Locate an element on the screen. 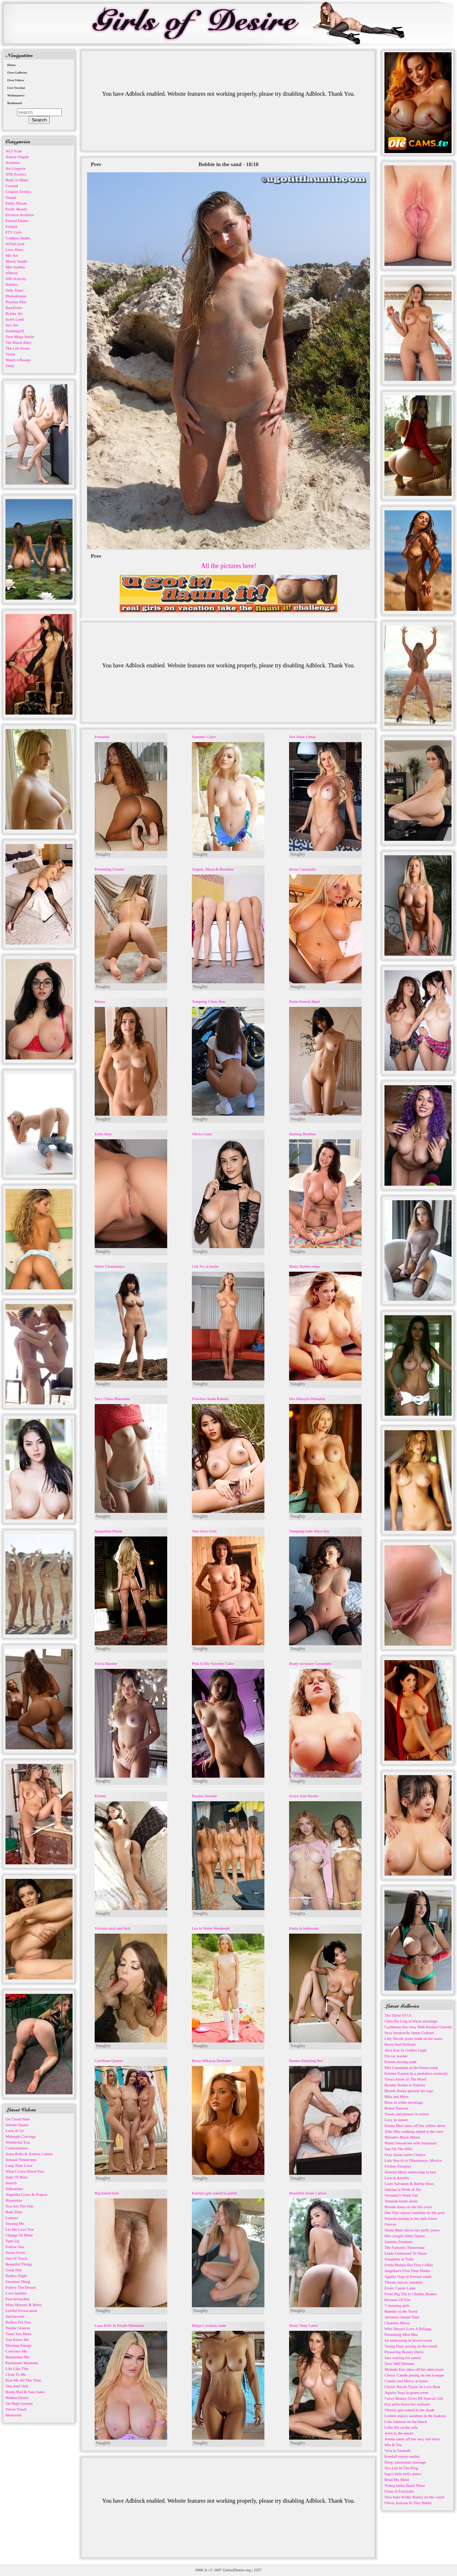  Follow You is located at coordinates (14, 2246).